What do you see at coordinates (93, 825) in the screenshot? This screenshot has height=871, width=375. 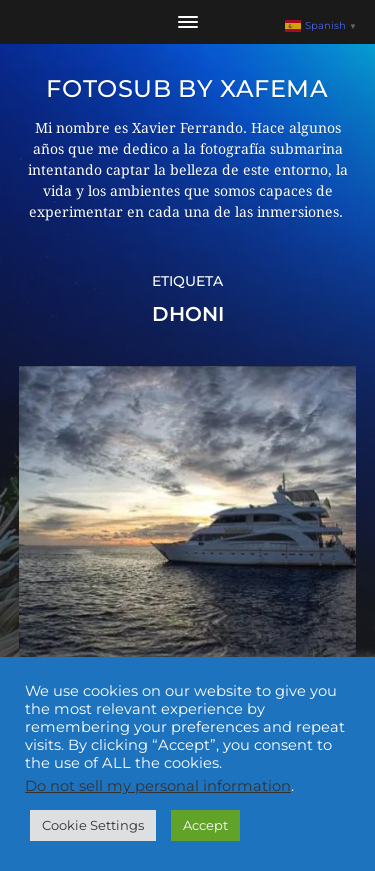 I see `Cookie Settings [button]` at bounding box center [93, 825].